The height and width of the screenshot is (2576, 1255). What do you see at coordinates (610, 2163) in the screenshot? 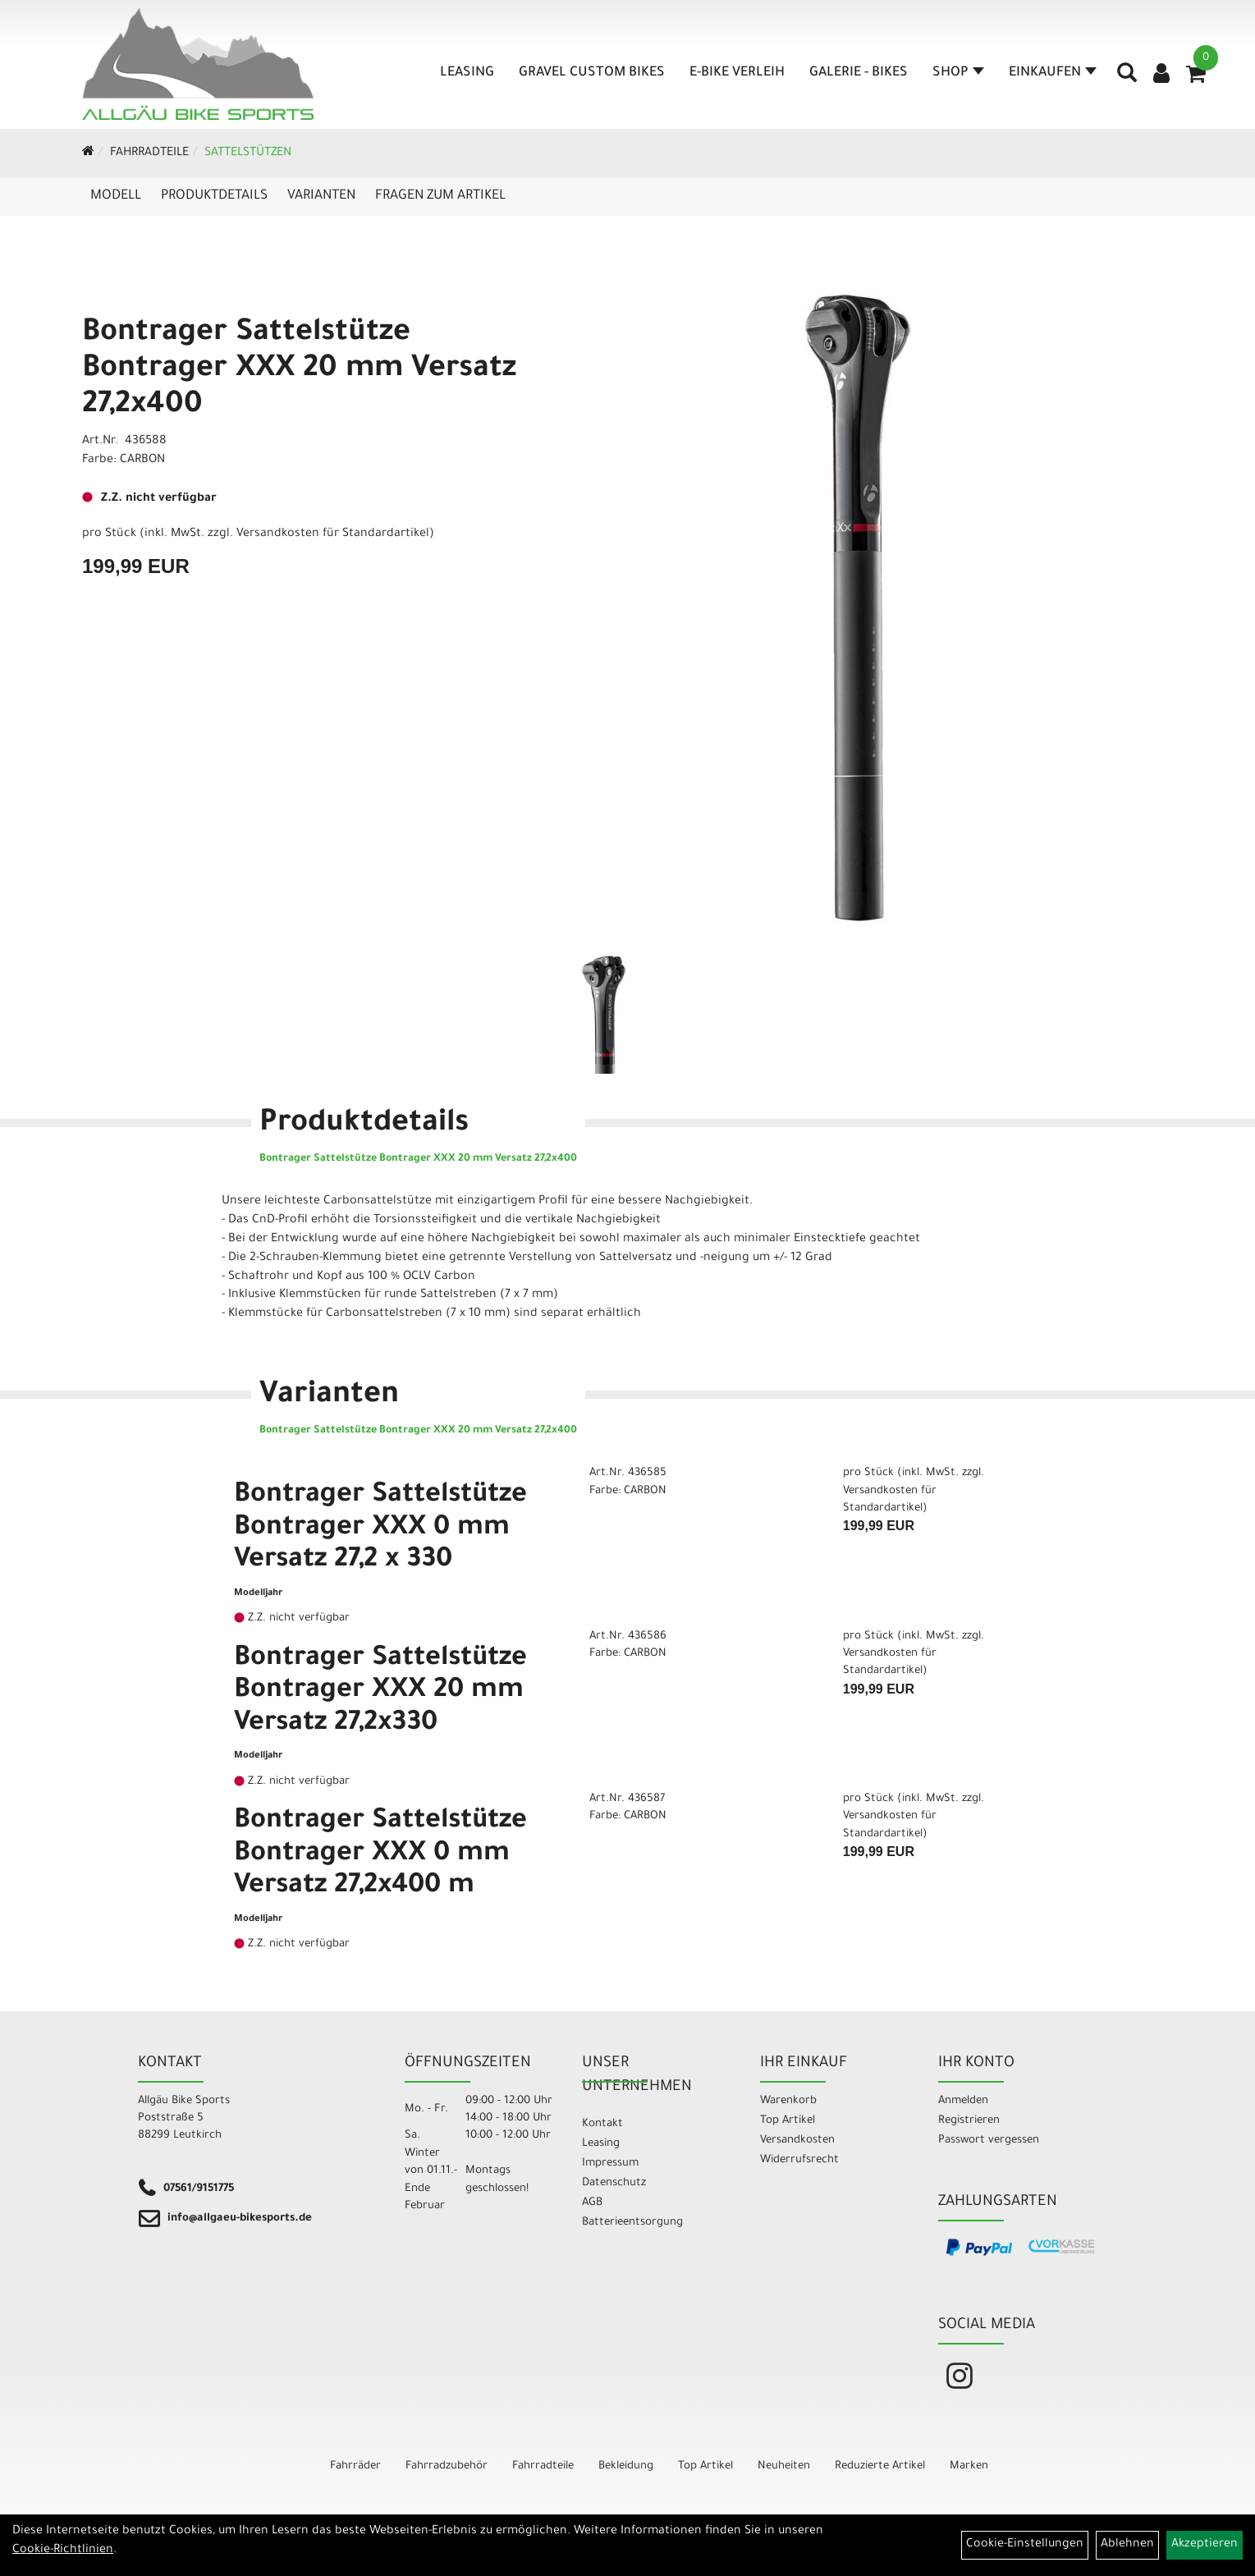
I see `Impressum` at bounding box center [610, 2163].